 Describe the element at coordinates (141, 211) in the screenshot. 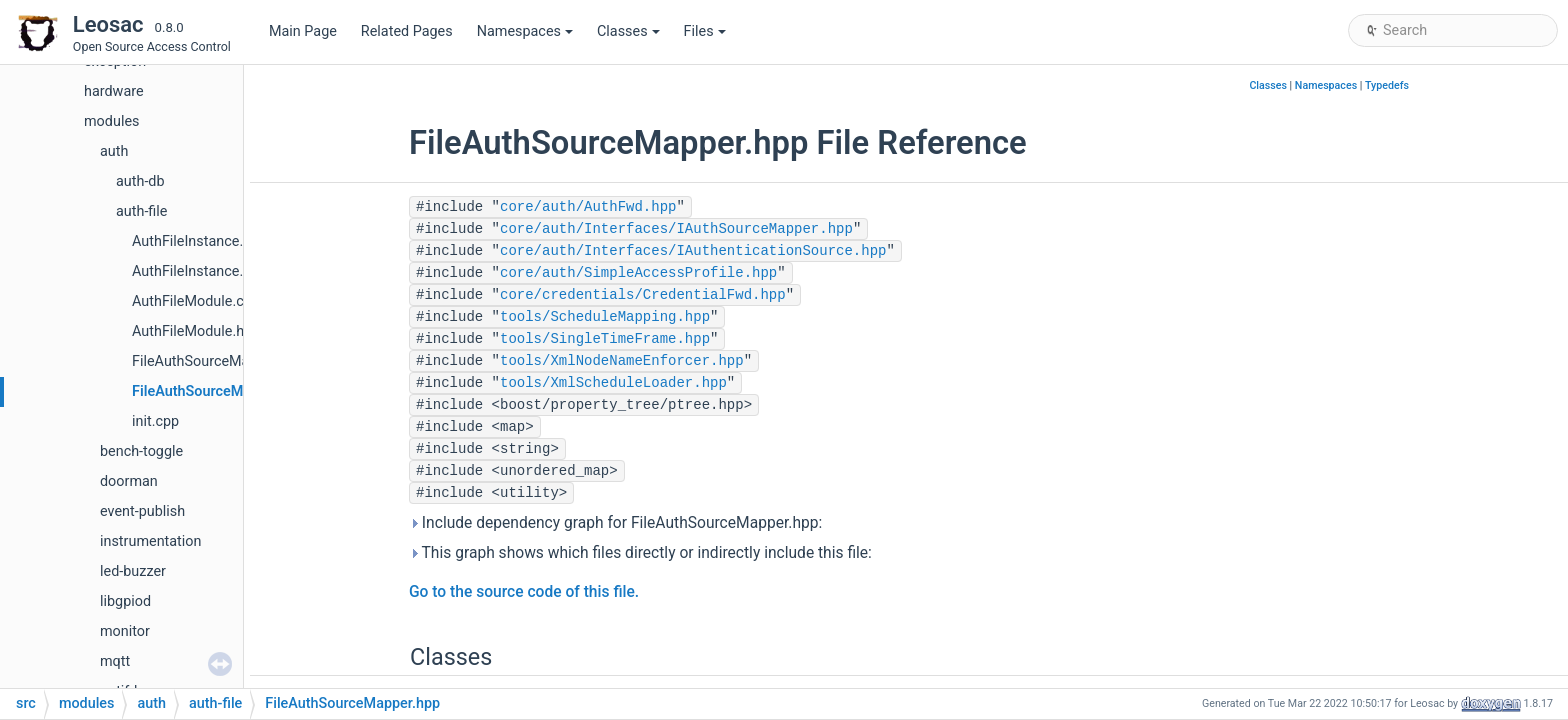

I see `auth-file` at that location.